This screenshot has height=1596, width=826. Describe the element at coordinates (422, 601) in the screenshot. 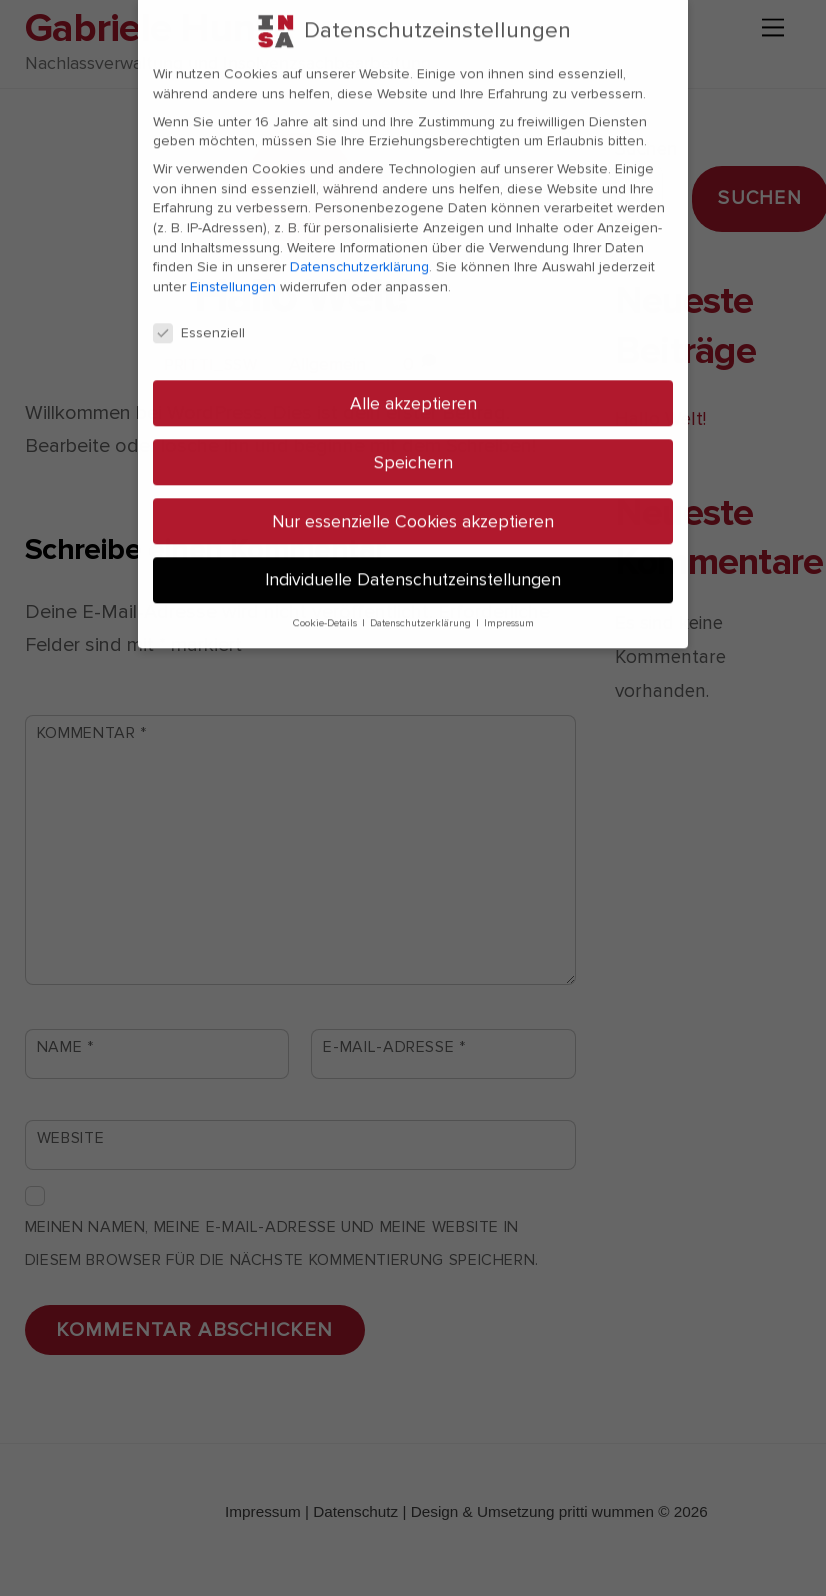

I see `Datenschutzerklärung [button]` at that location.